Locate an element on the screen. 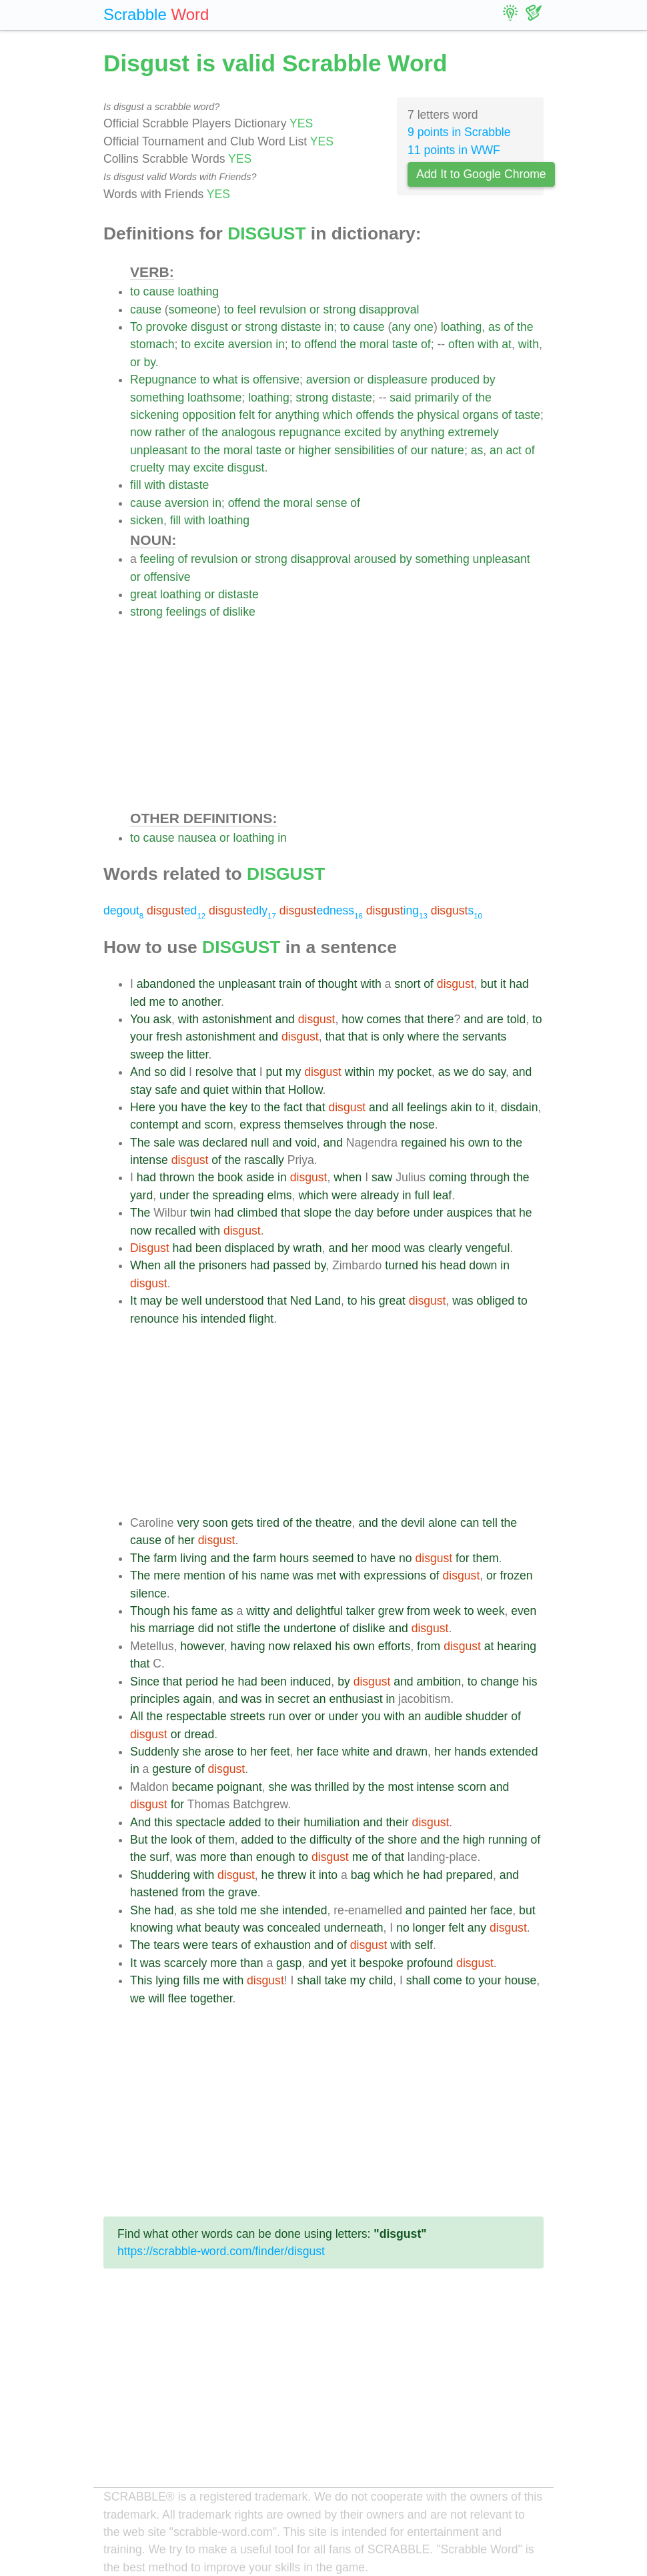 This screenshot has width=647, height=2576. physical is located at coordinates (438, 415).